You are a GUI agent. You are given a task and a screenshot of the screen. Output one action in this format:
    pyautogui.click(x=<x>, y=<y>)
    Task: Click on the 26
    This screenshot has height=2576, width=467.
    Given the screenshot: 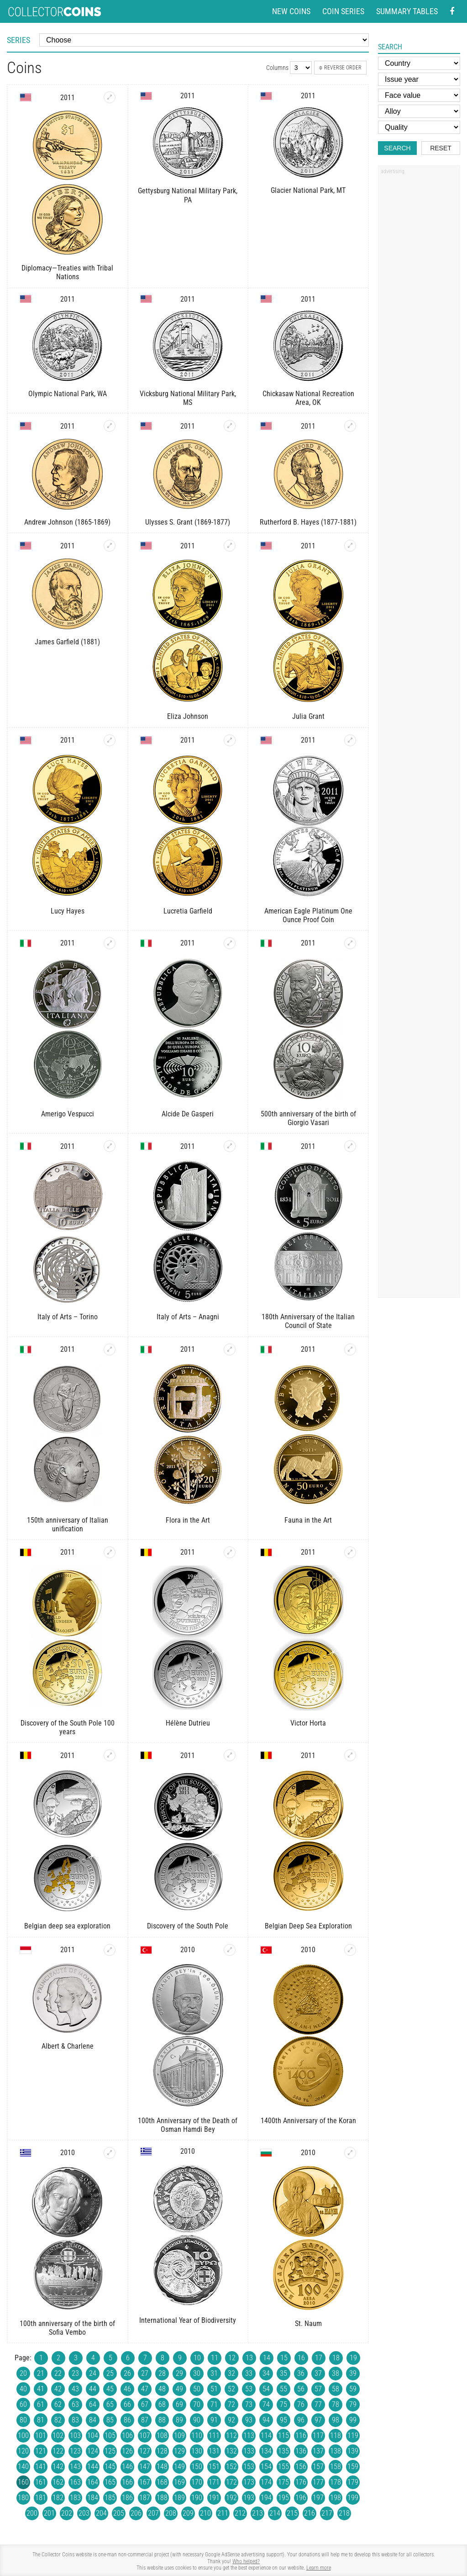 What is the action you would take?
    pyautogui.click(x=127, y=2373)
    